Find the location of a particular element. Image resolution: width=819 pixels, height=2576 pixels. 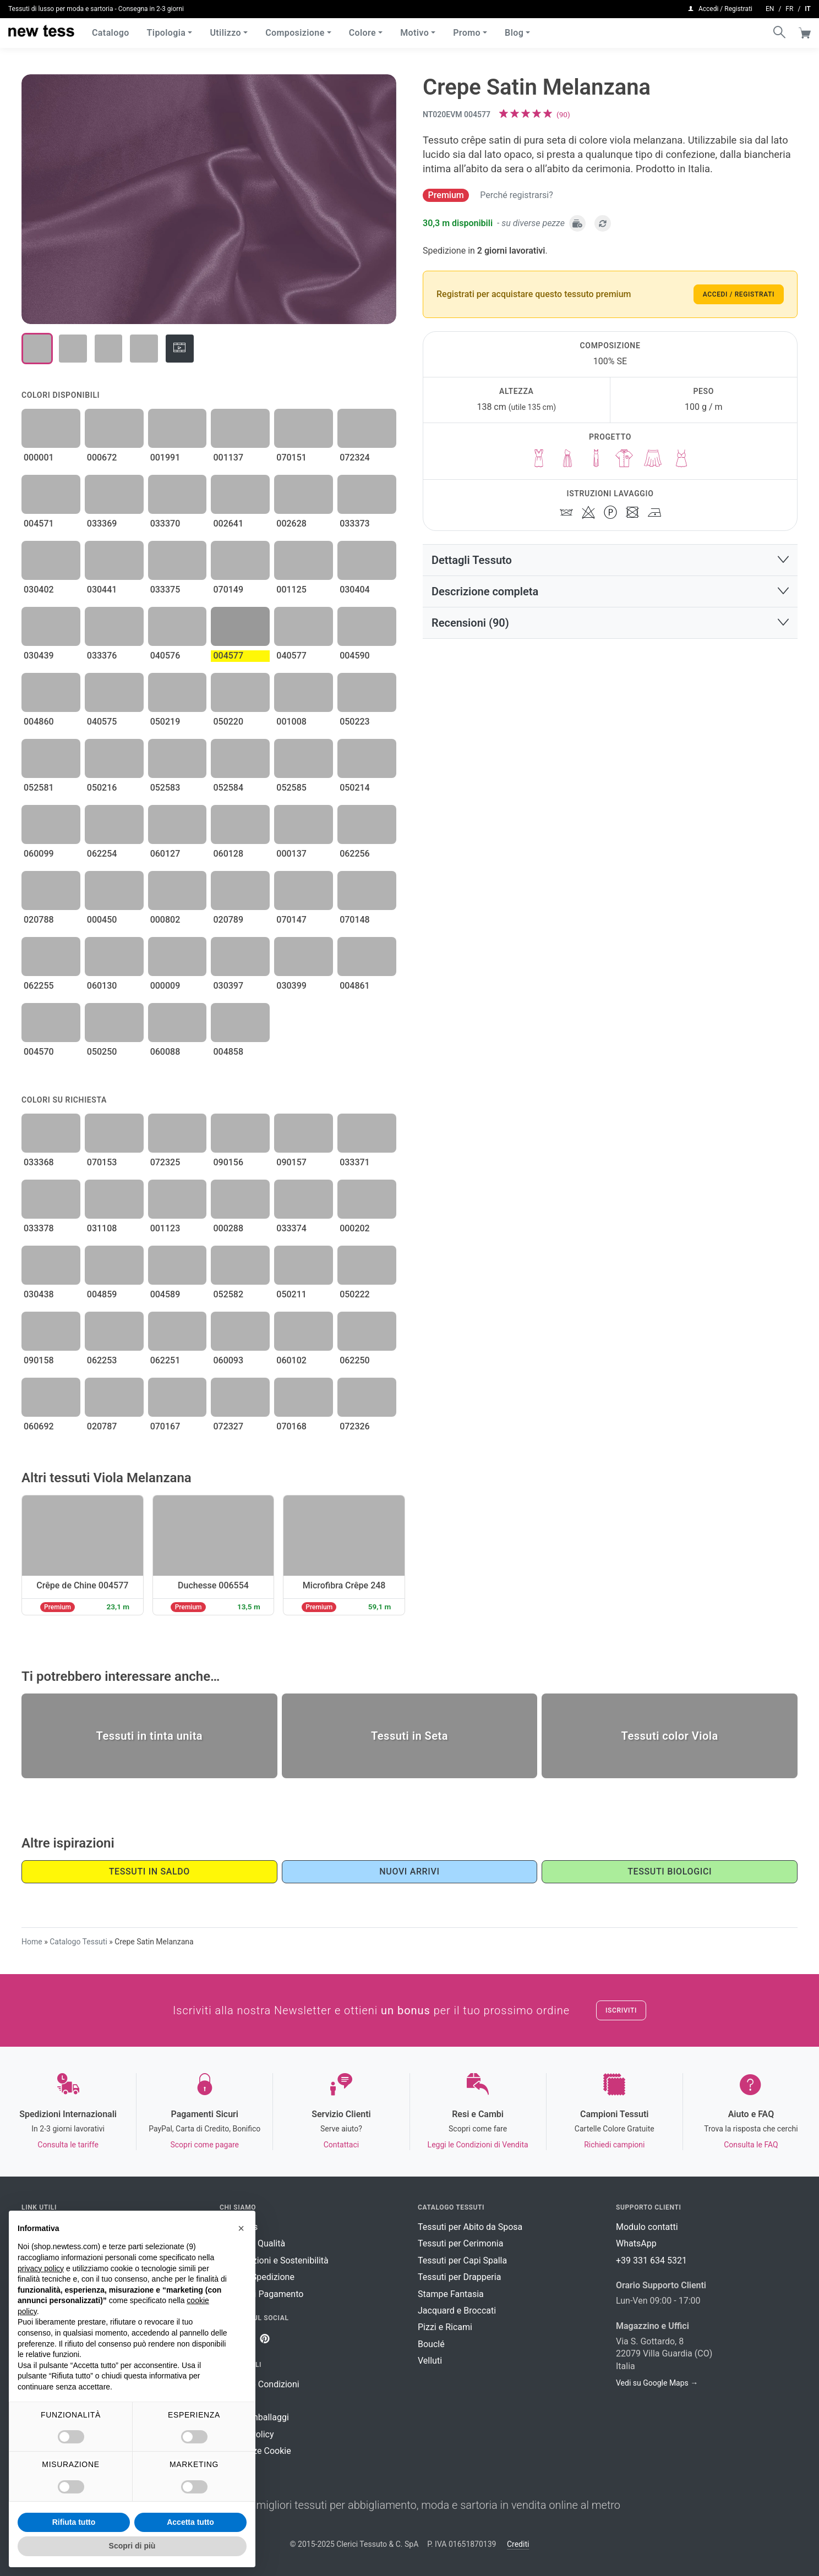

033378 is located at coordinates (39, 1228).